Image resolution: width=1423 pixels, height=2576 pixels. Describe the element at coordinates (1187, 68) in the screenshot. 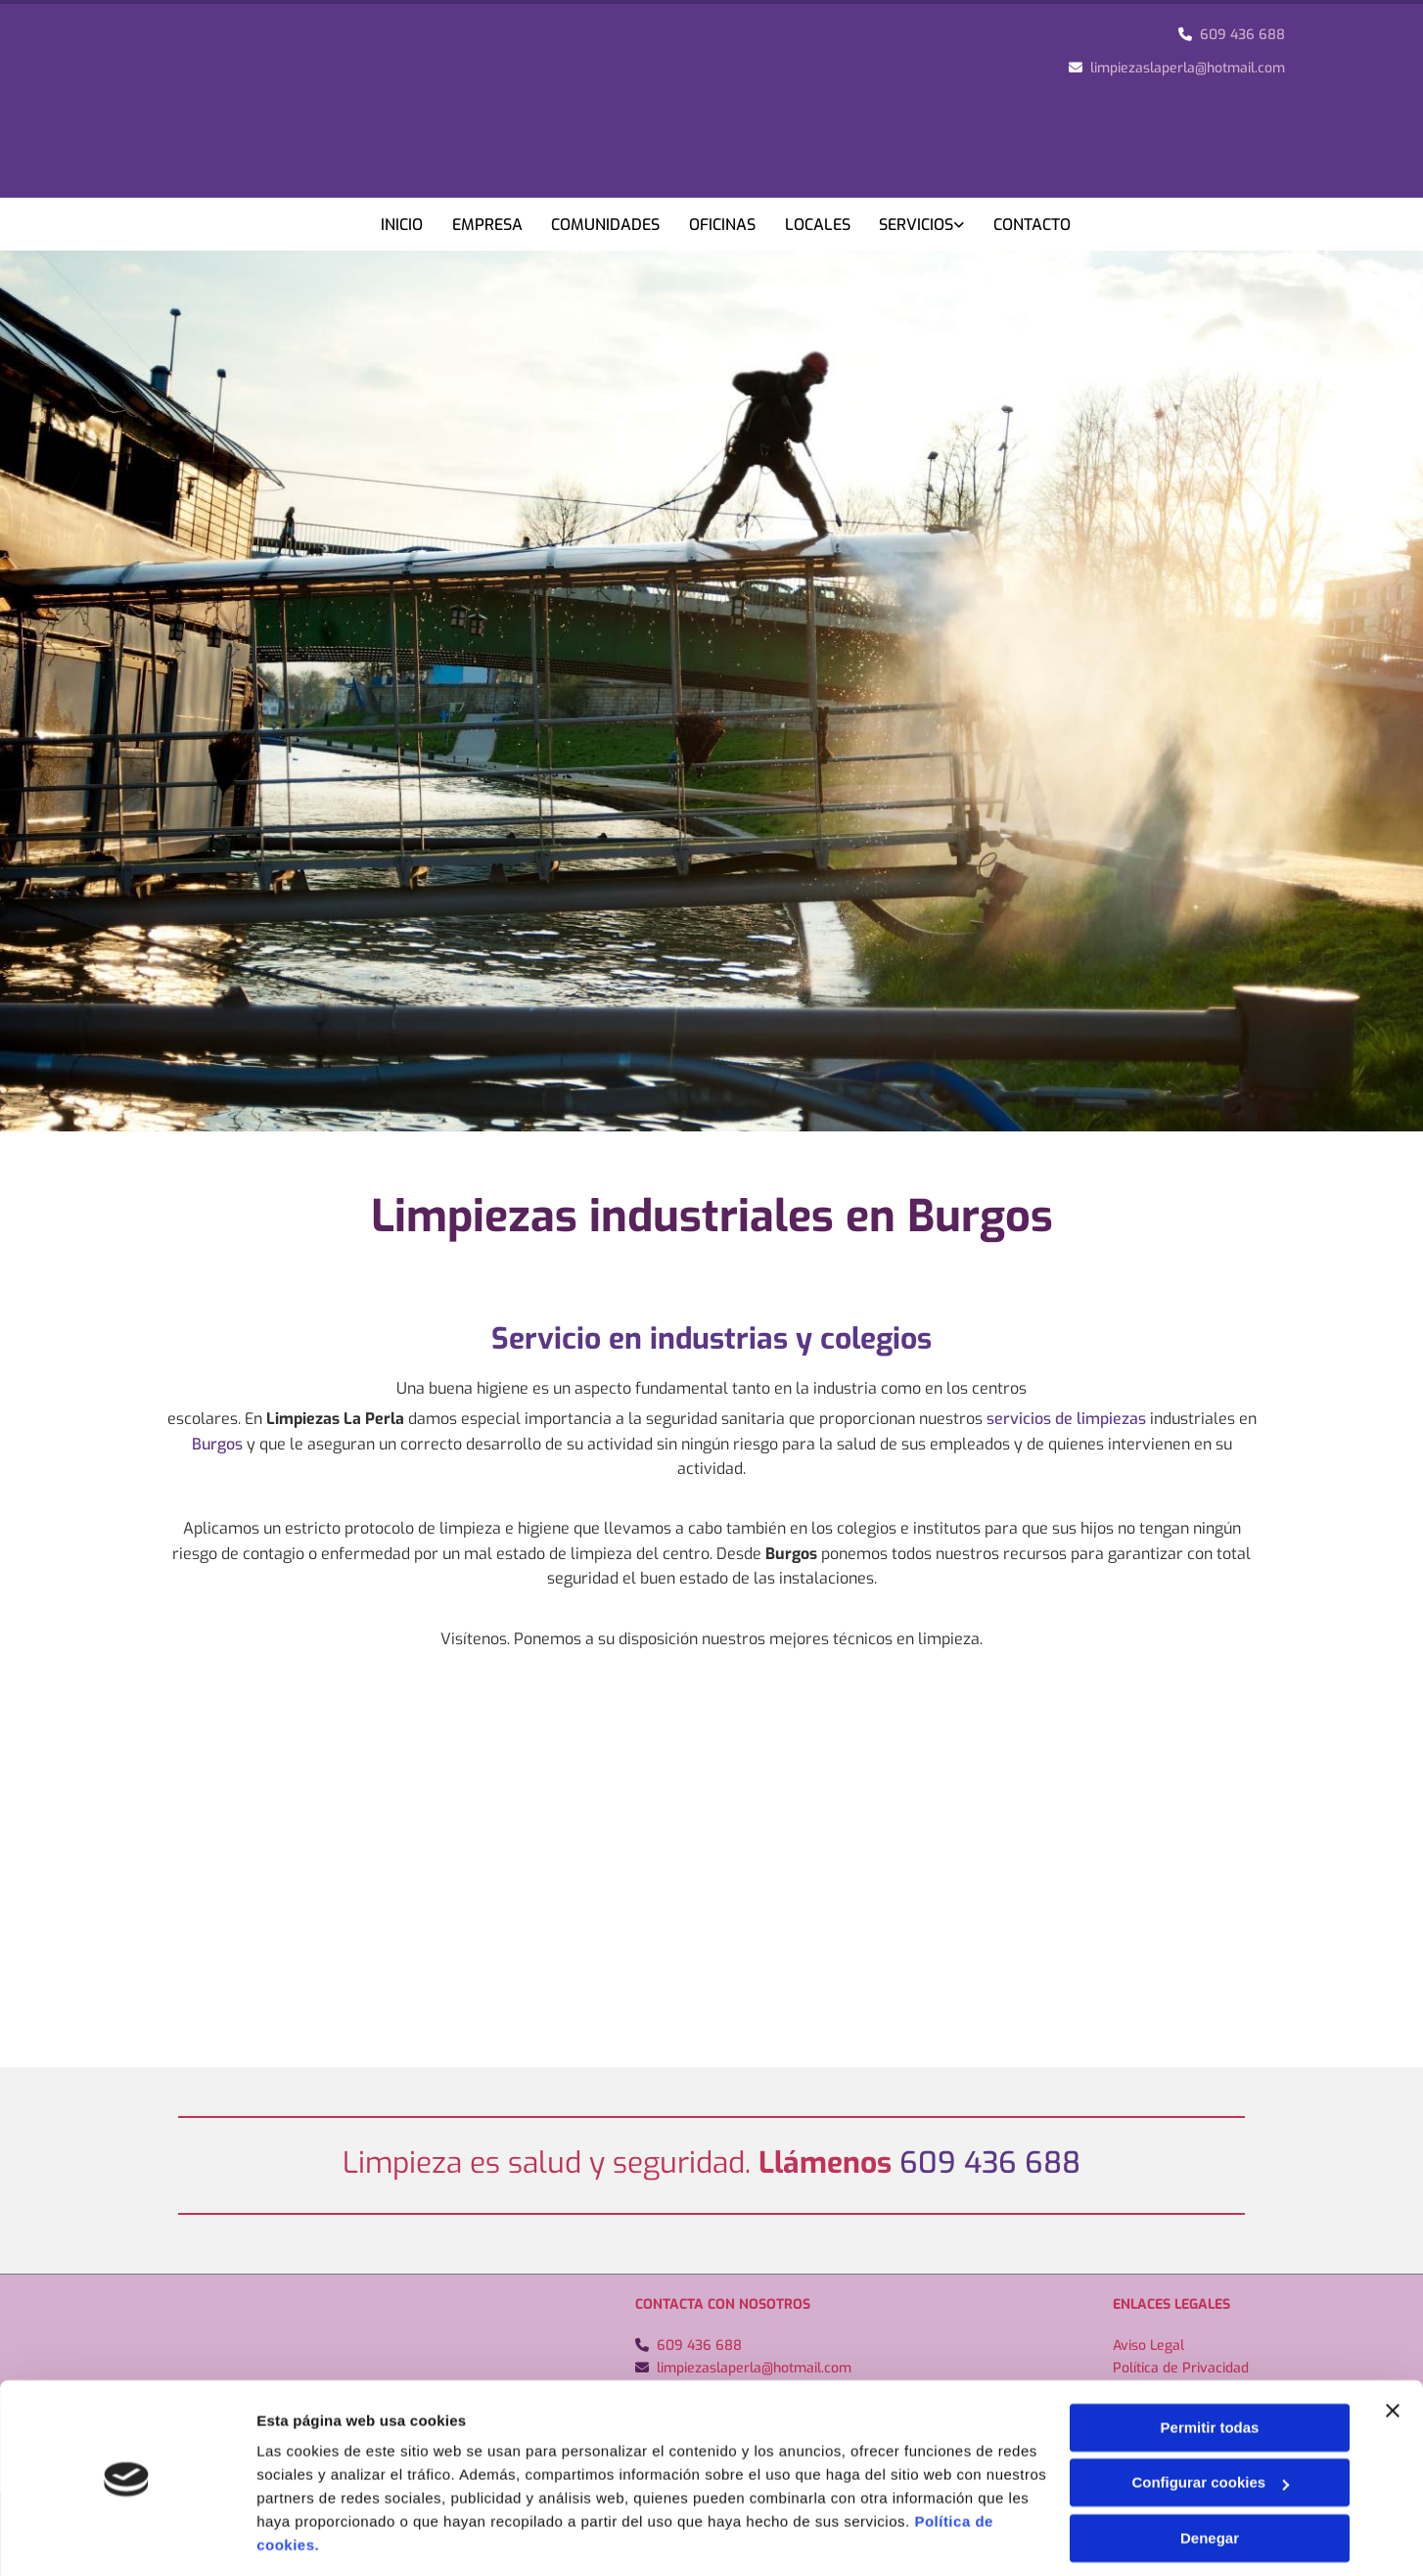

I see `limpiezaslaperla@hotmail.com` at that location.